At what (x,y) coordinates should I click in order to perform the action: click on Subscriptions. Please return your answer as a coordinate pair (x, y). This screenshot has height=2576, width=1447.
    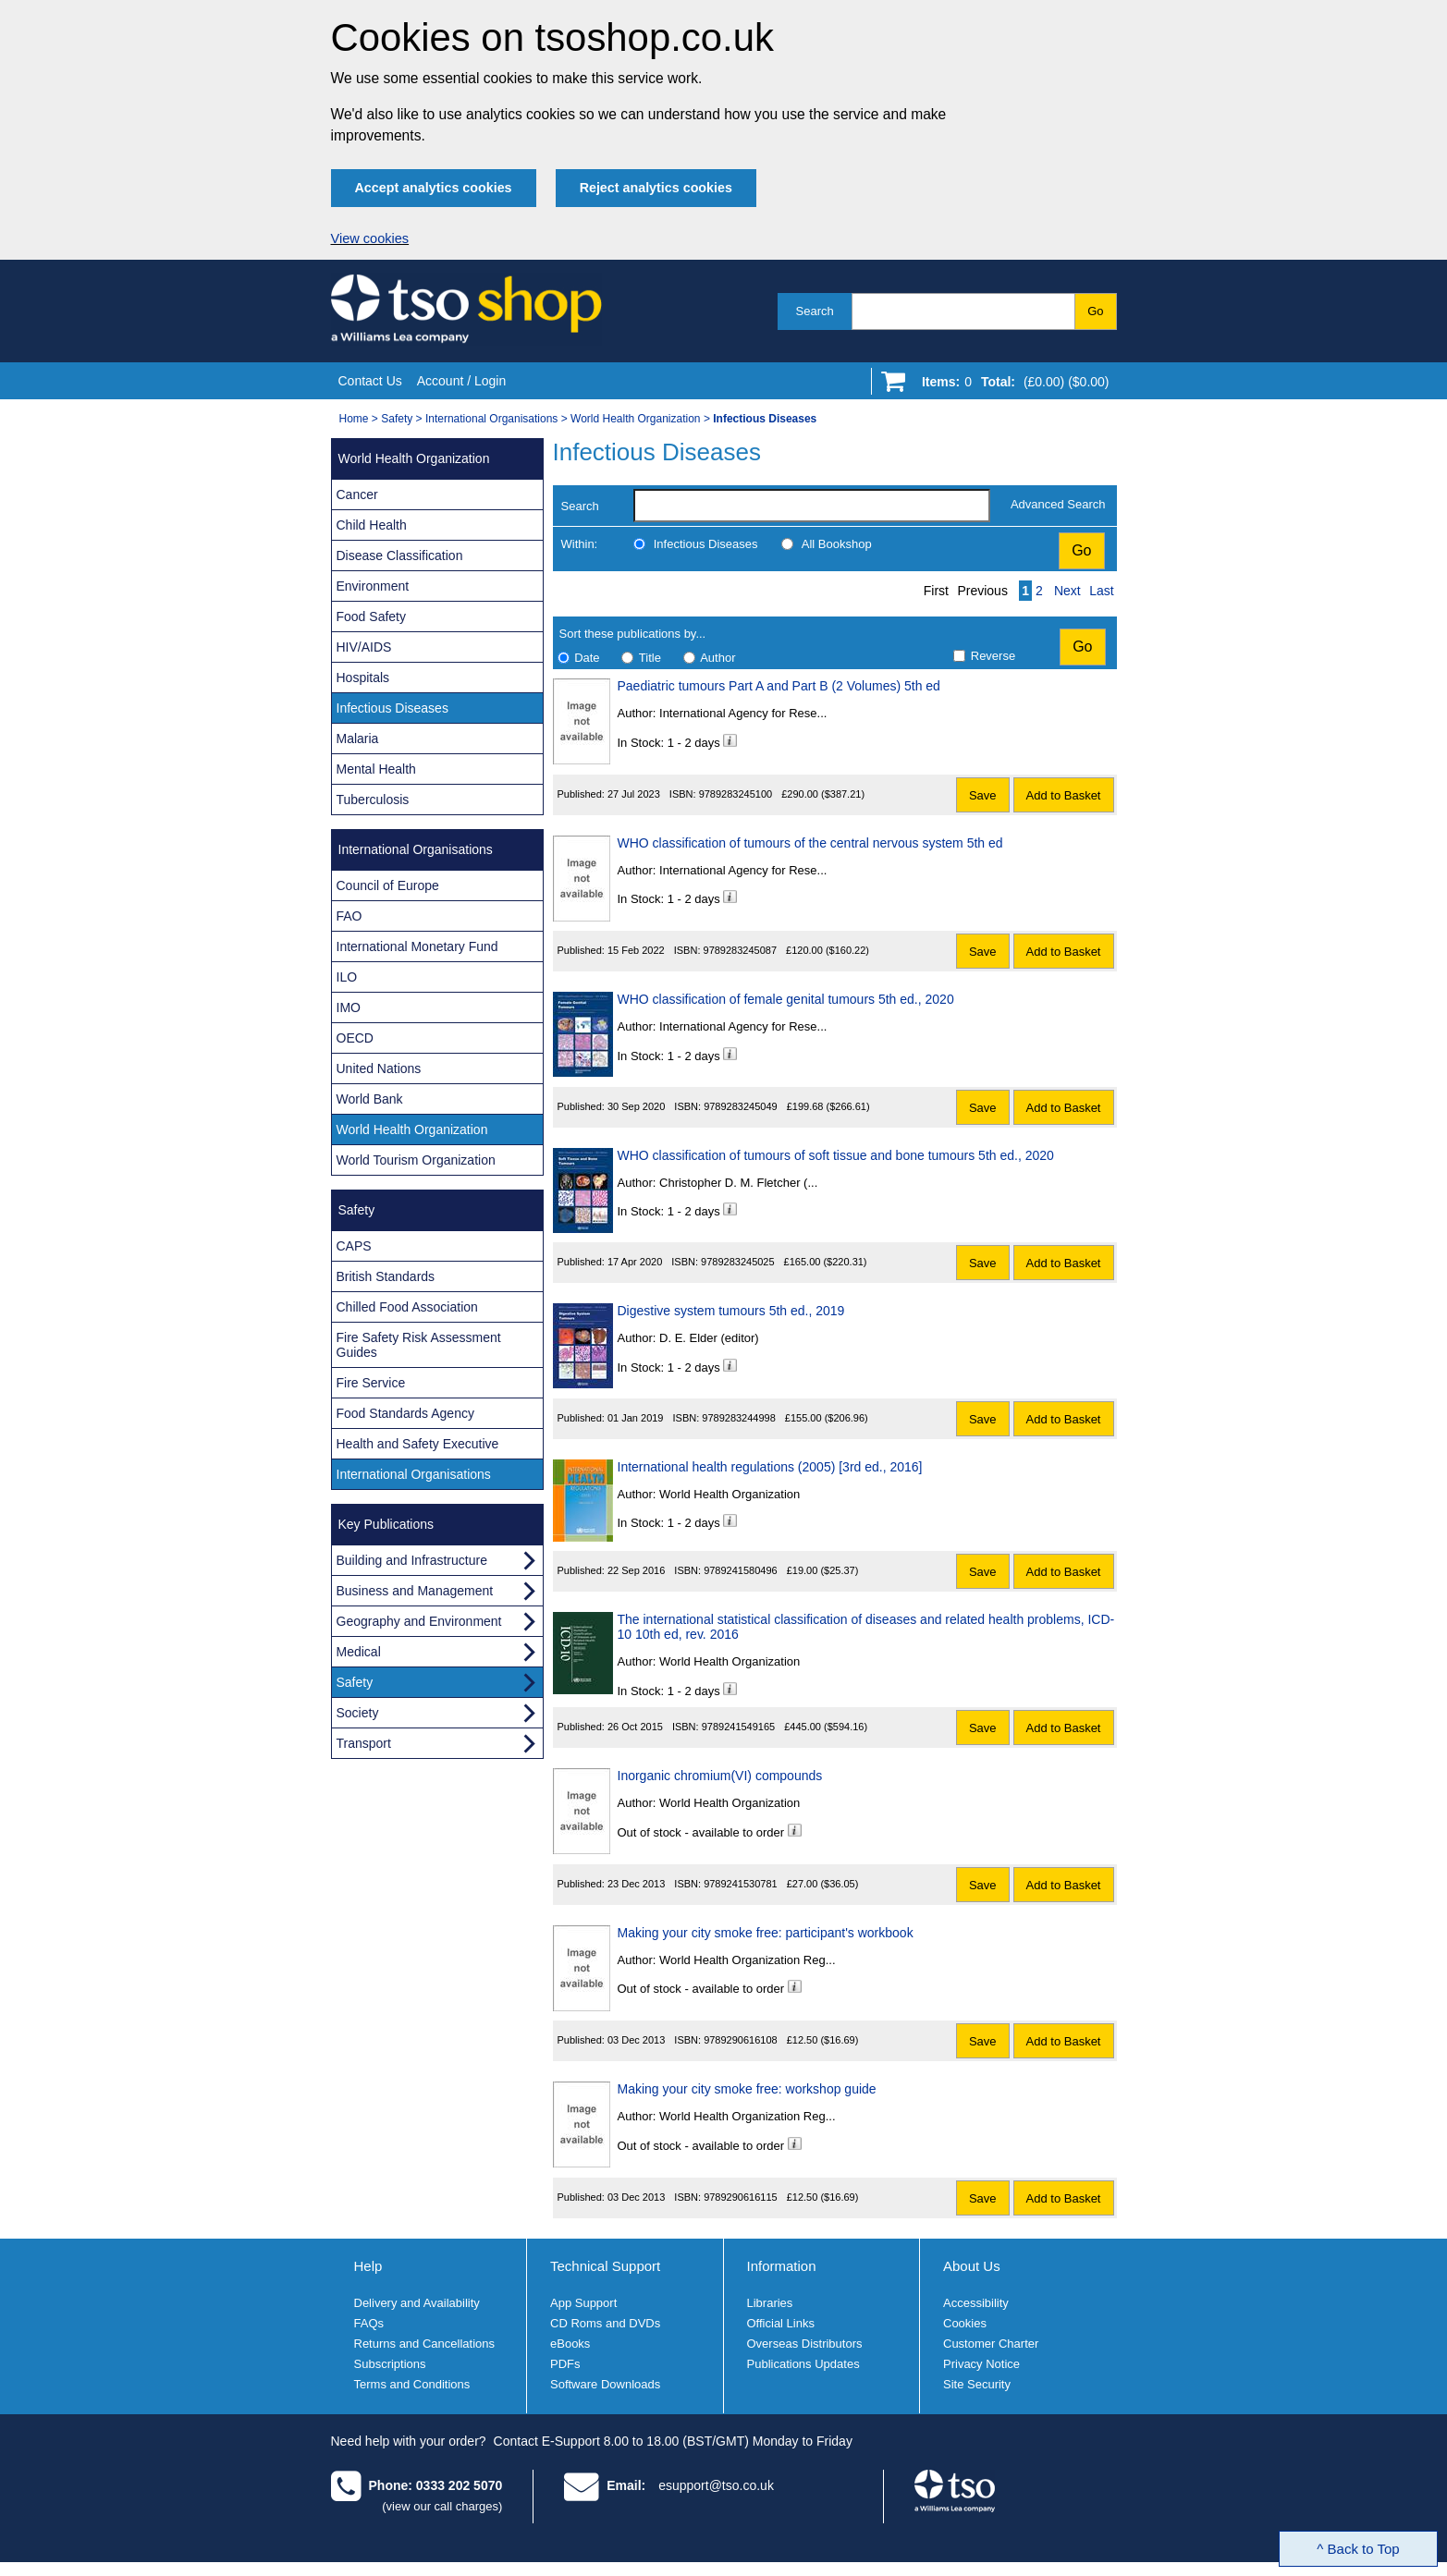
    Looking at the image, I should click on (390, 2364).